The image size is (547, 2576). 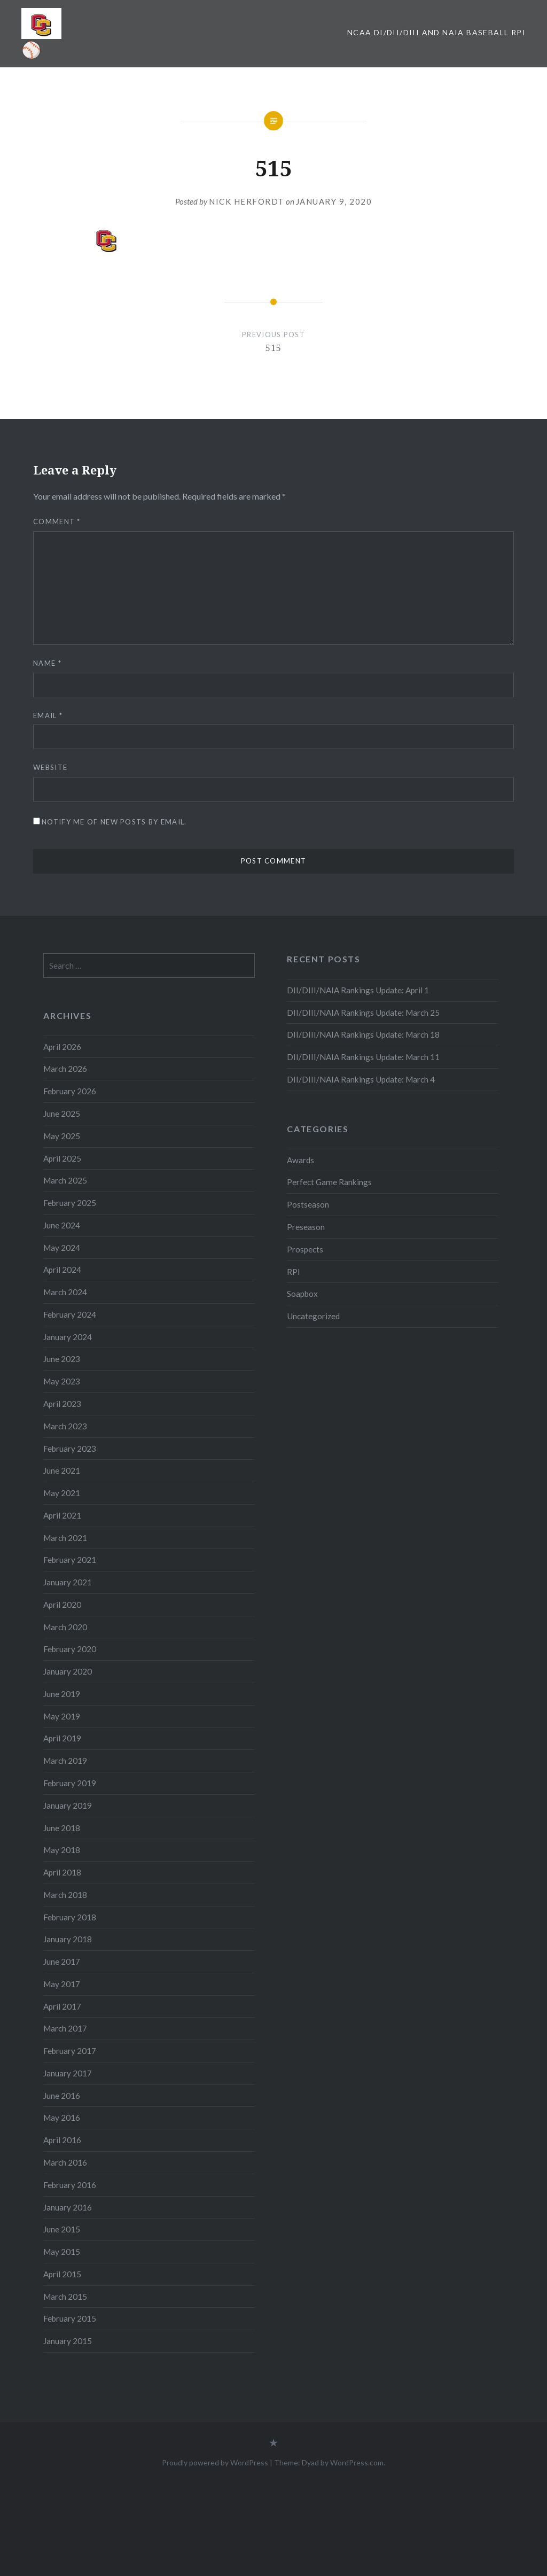 What do you see at coordinates (69, 1448) in the screenshot?
I see `February 2023` at bounding box center [69, 1448].